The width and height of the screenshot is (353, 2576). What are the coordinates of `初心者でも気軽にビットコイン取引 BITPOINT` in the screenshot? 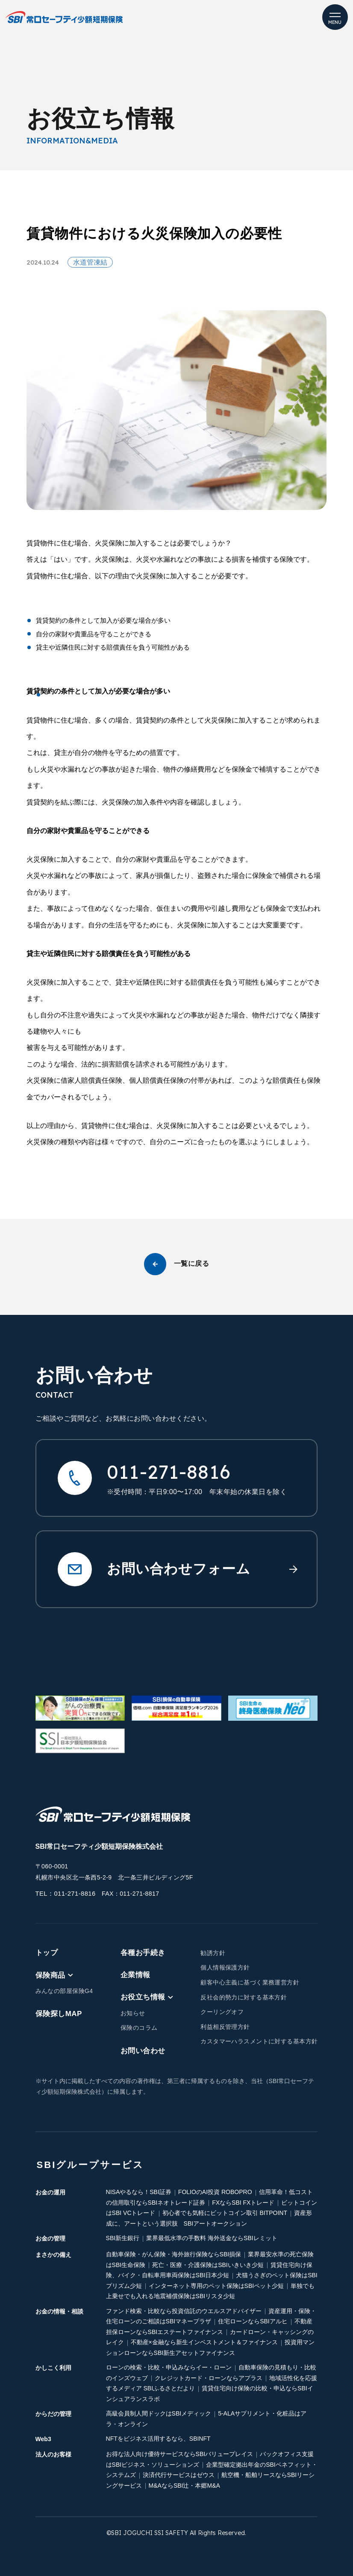 It's located at (224, 2212).